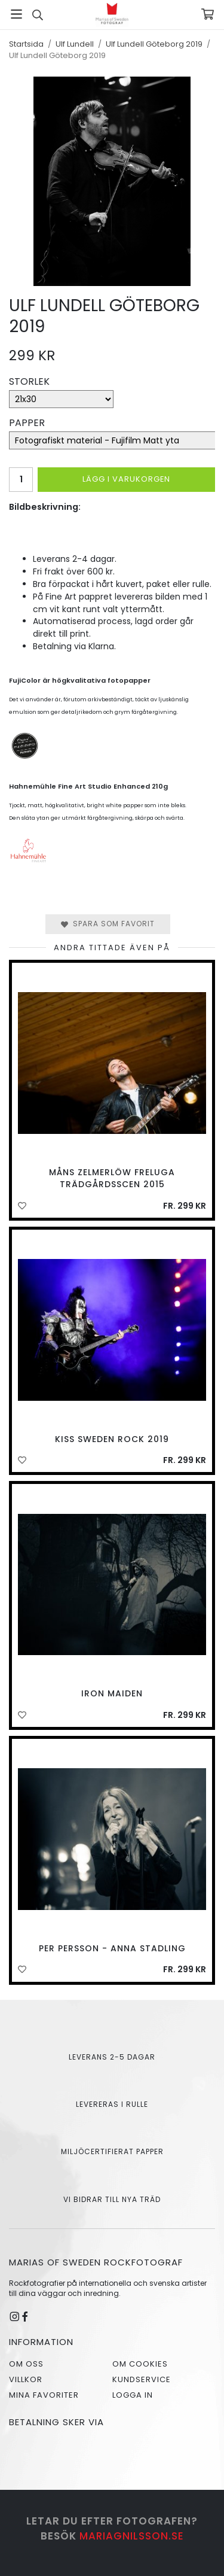  I want to click on mariagnilsson.se, so click(131, 2536).